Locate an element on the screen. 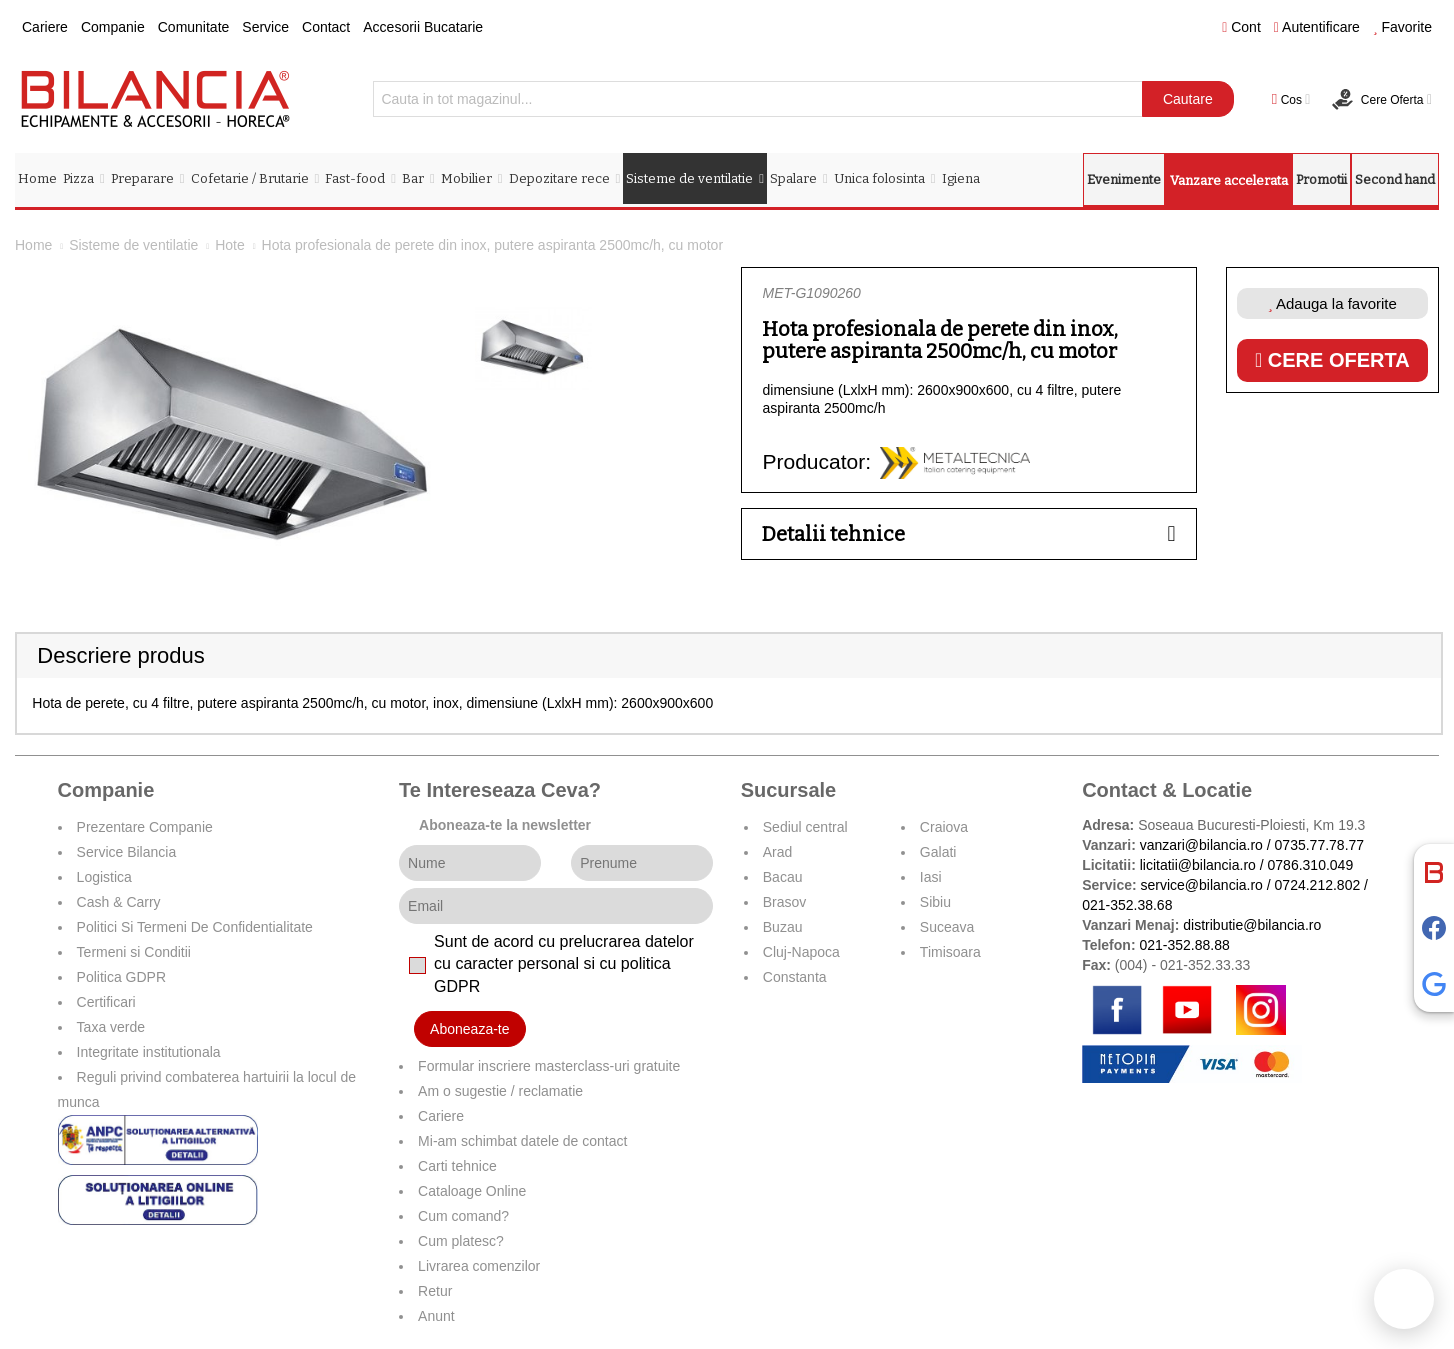 The height and width of the screenshot is (1349, 1454). Companie is located at coordinates (113, 27).